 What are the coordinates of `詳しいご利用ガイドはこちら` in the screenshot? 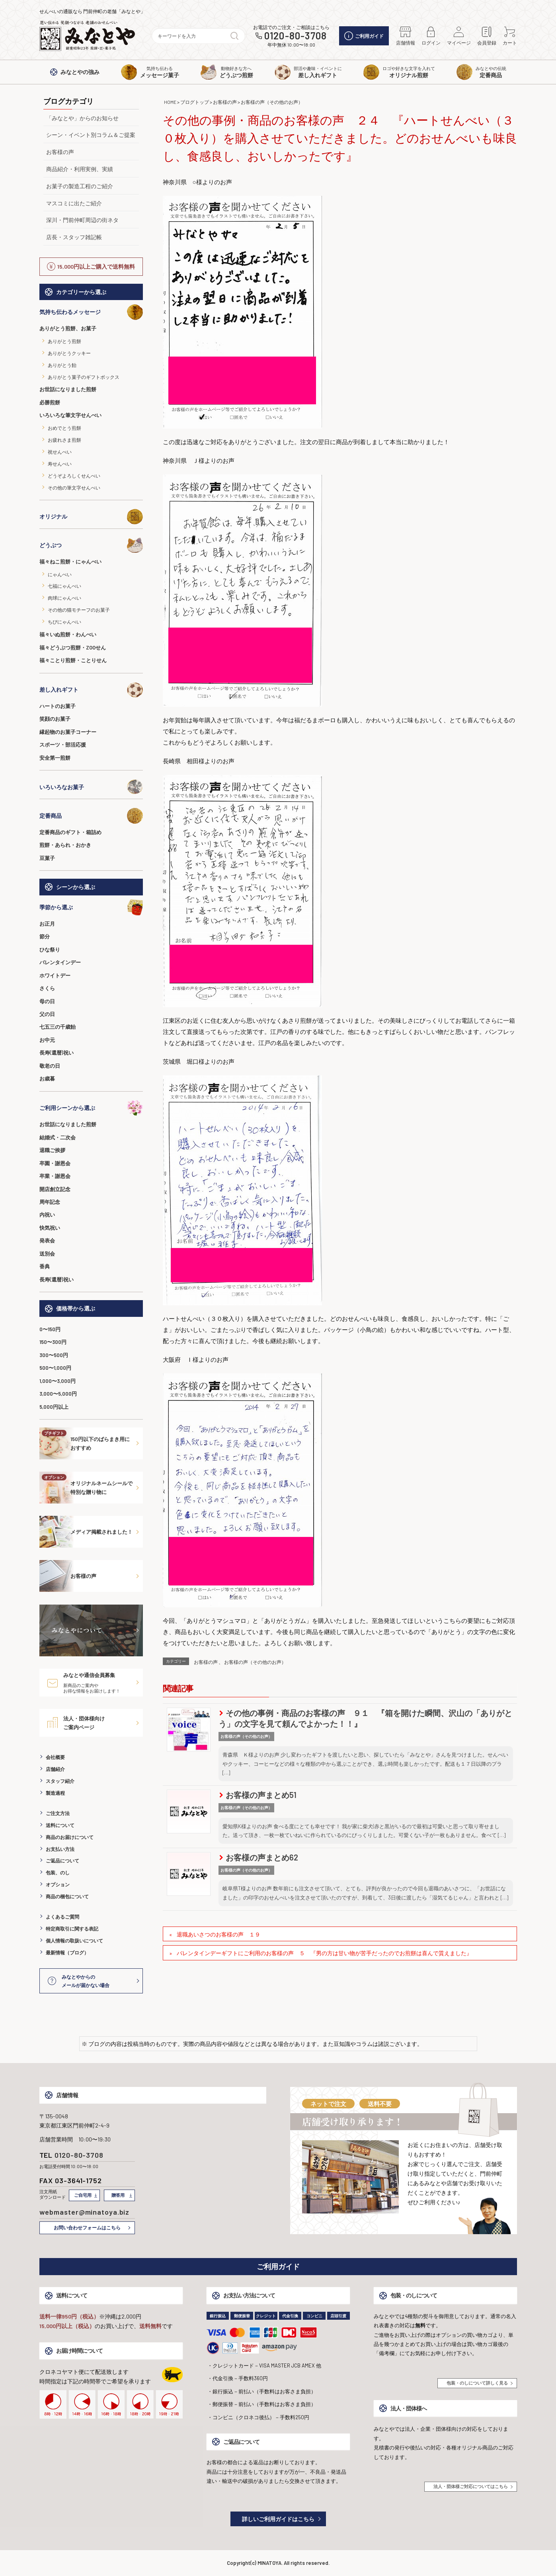 It's located at (278, 2519).